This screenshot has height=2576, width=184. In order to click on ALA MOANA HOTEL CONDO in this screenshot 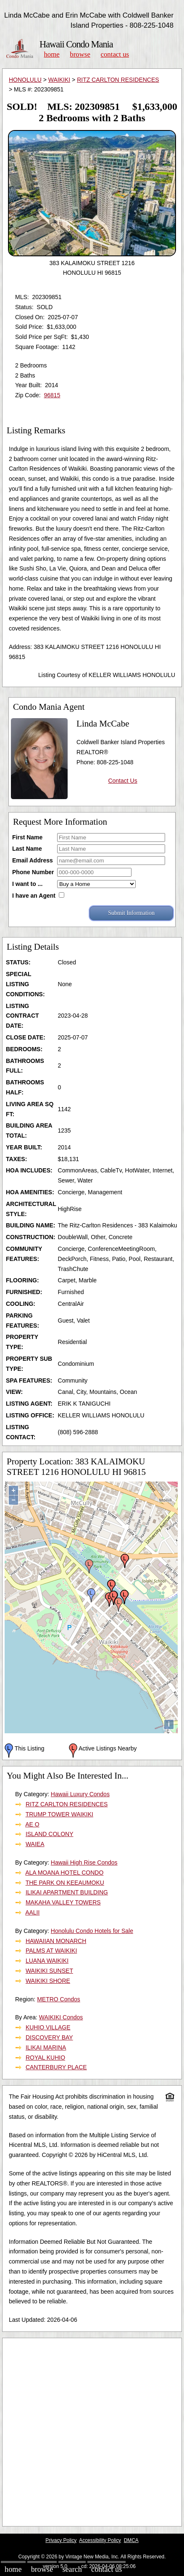, I will do `click(64, 1872)`.